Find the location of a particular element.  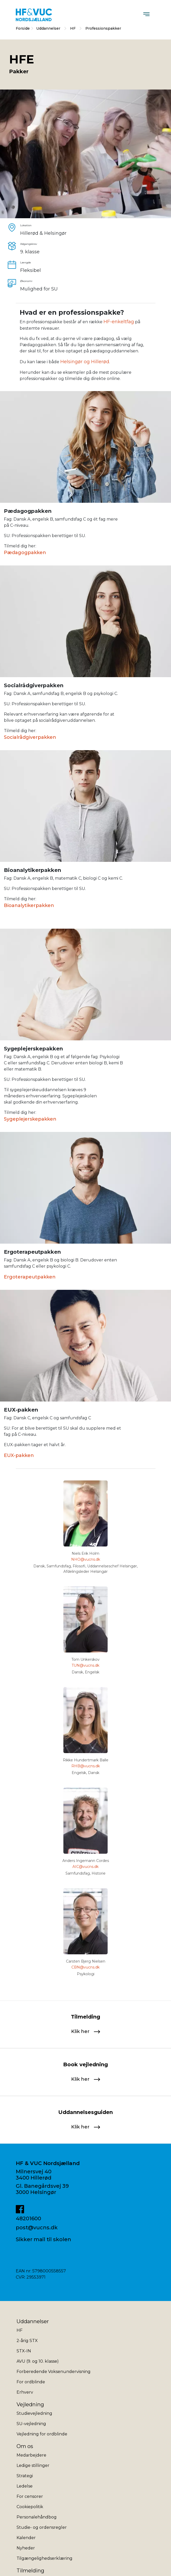

AIC@vucns.dk is located at coordinates (85, 1866).